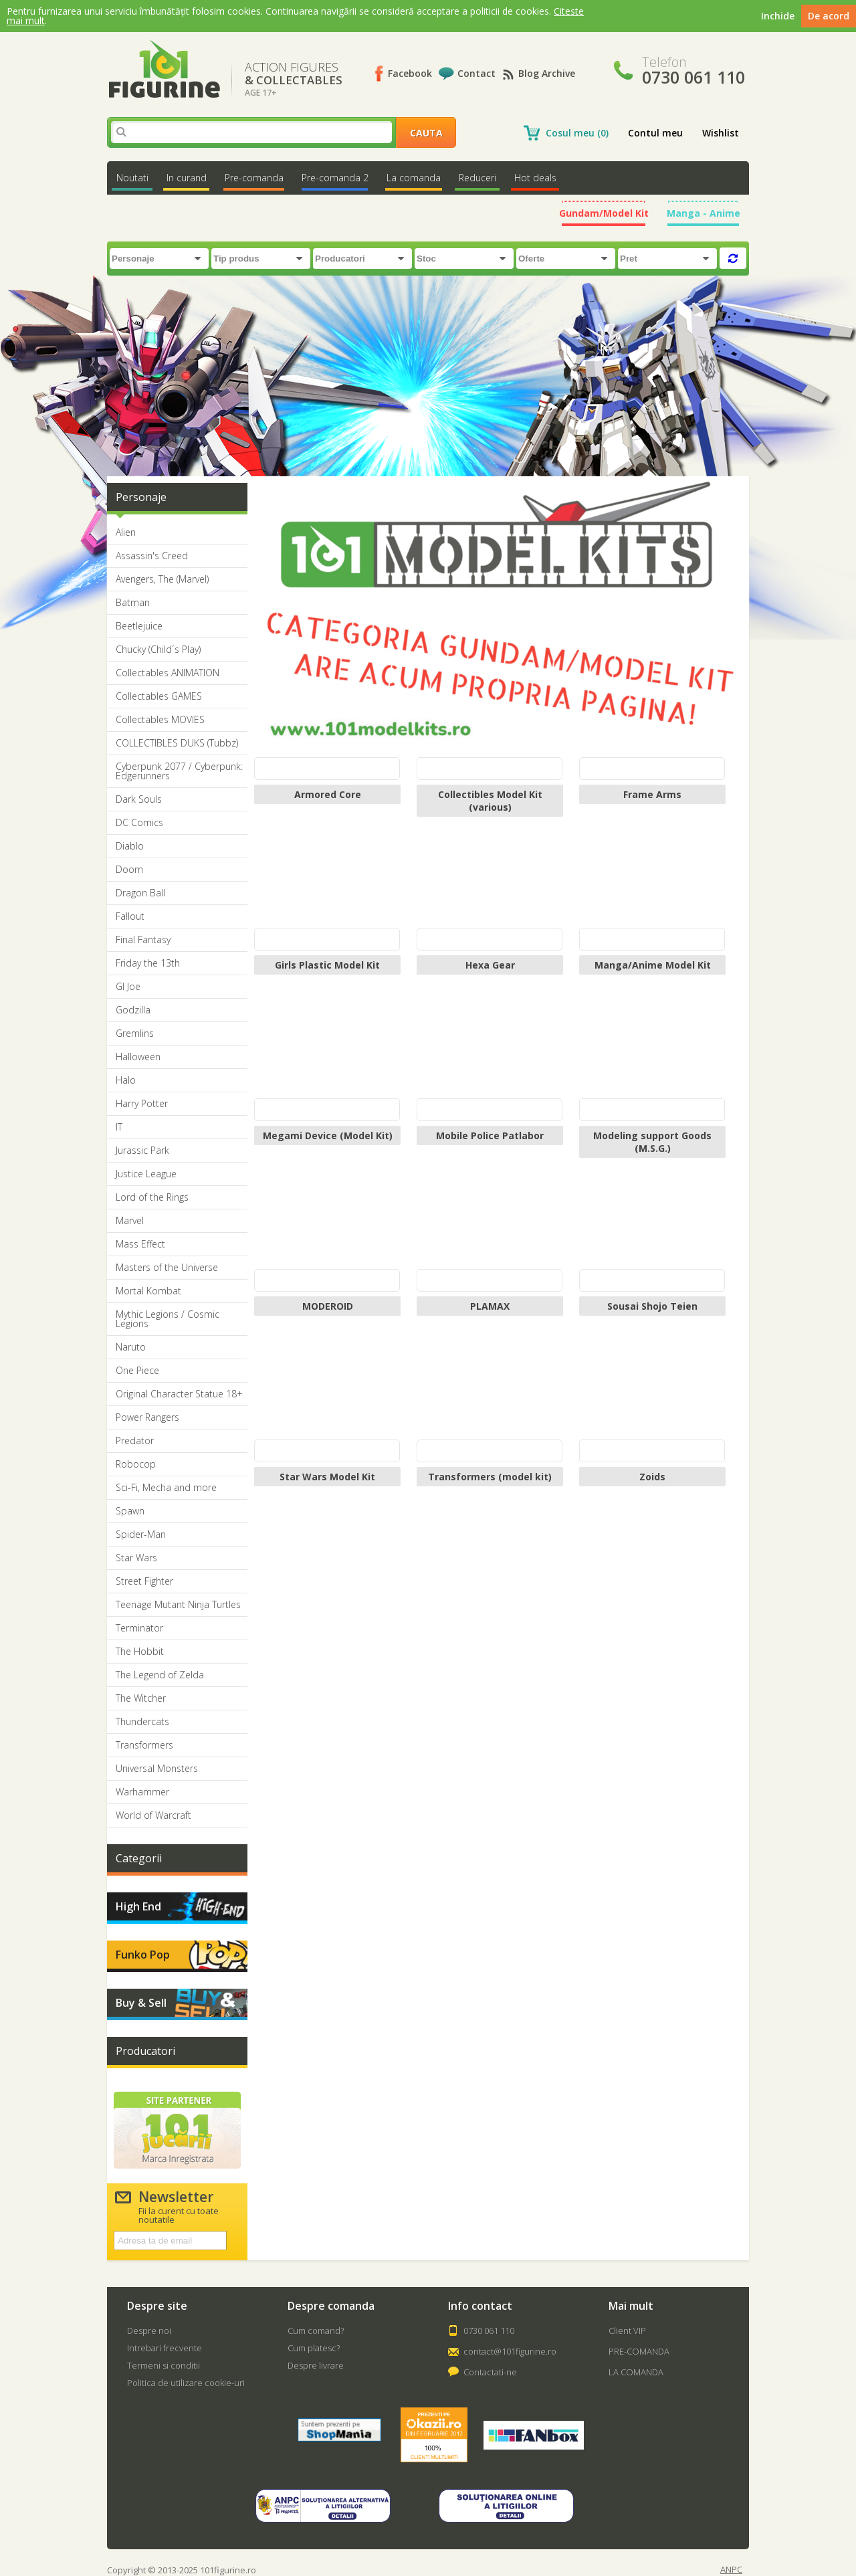 This screenshot has height=2576, width=856. I want to click on Universal Monsters, so click(157, 1769).